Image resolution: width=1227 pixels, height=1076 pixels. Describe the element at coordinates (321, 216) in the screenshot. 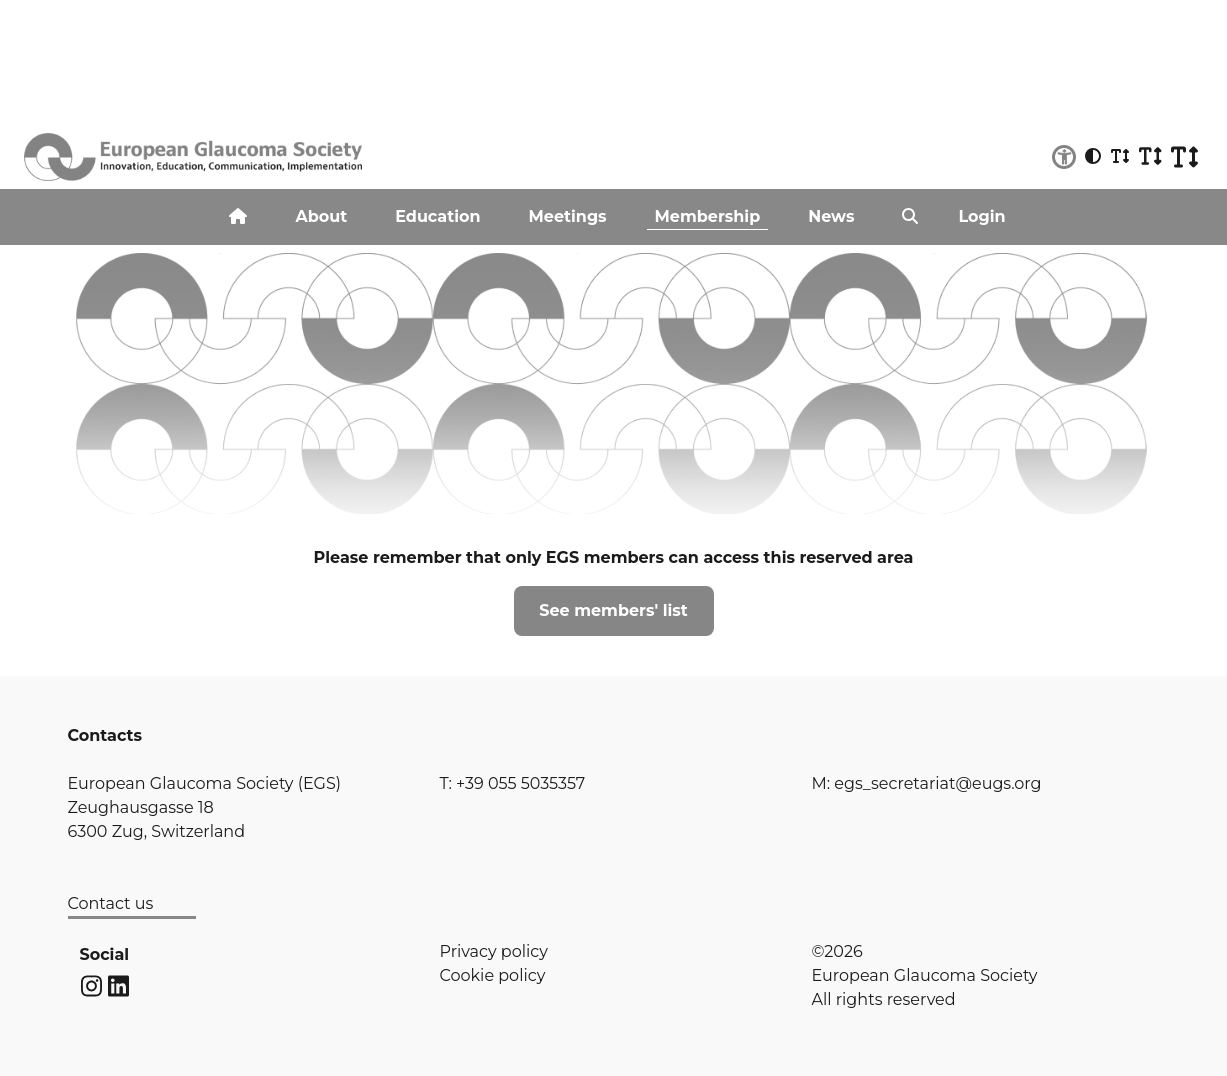

I see `About` at that location.